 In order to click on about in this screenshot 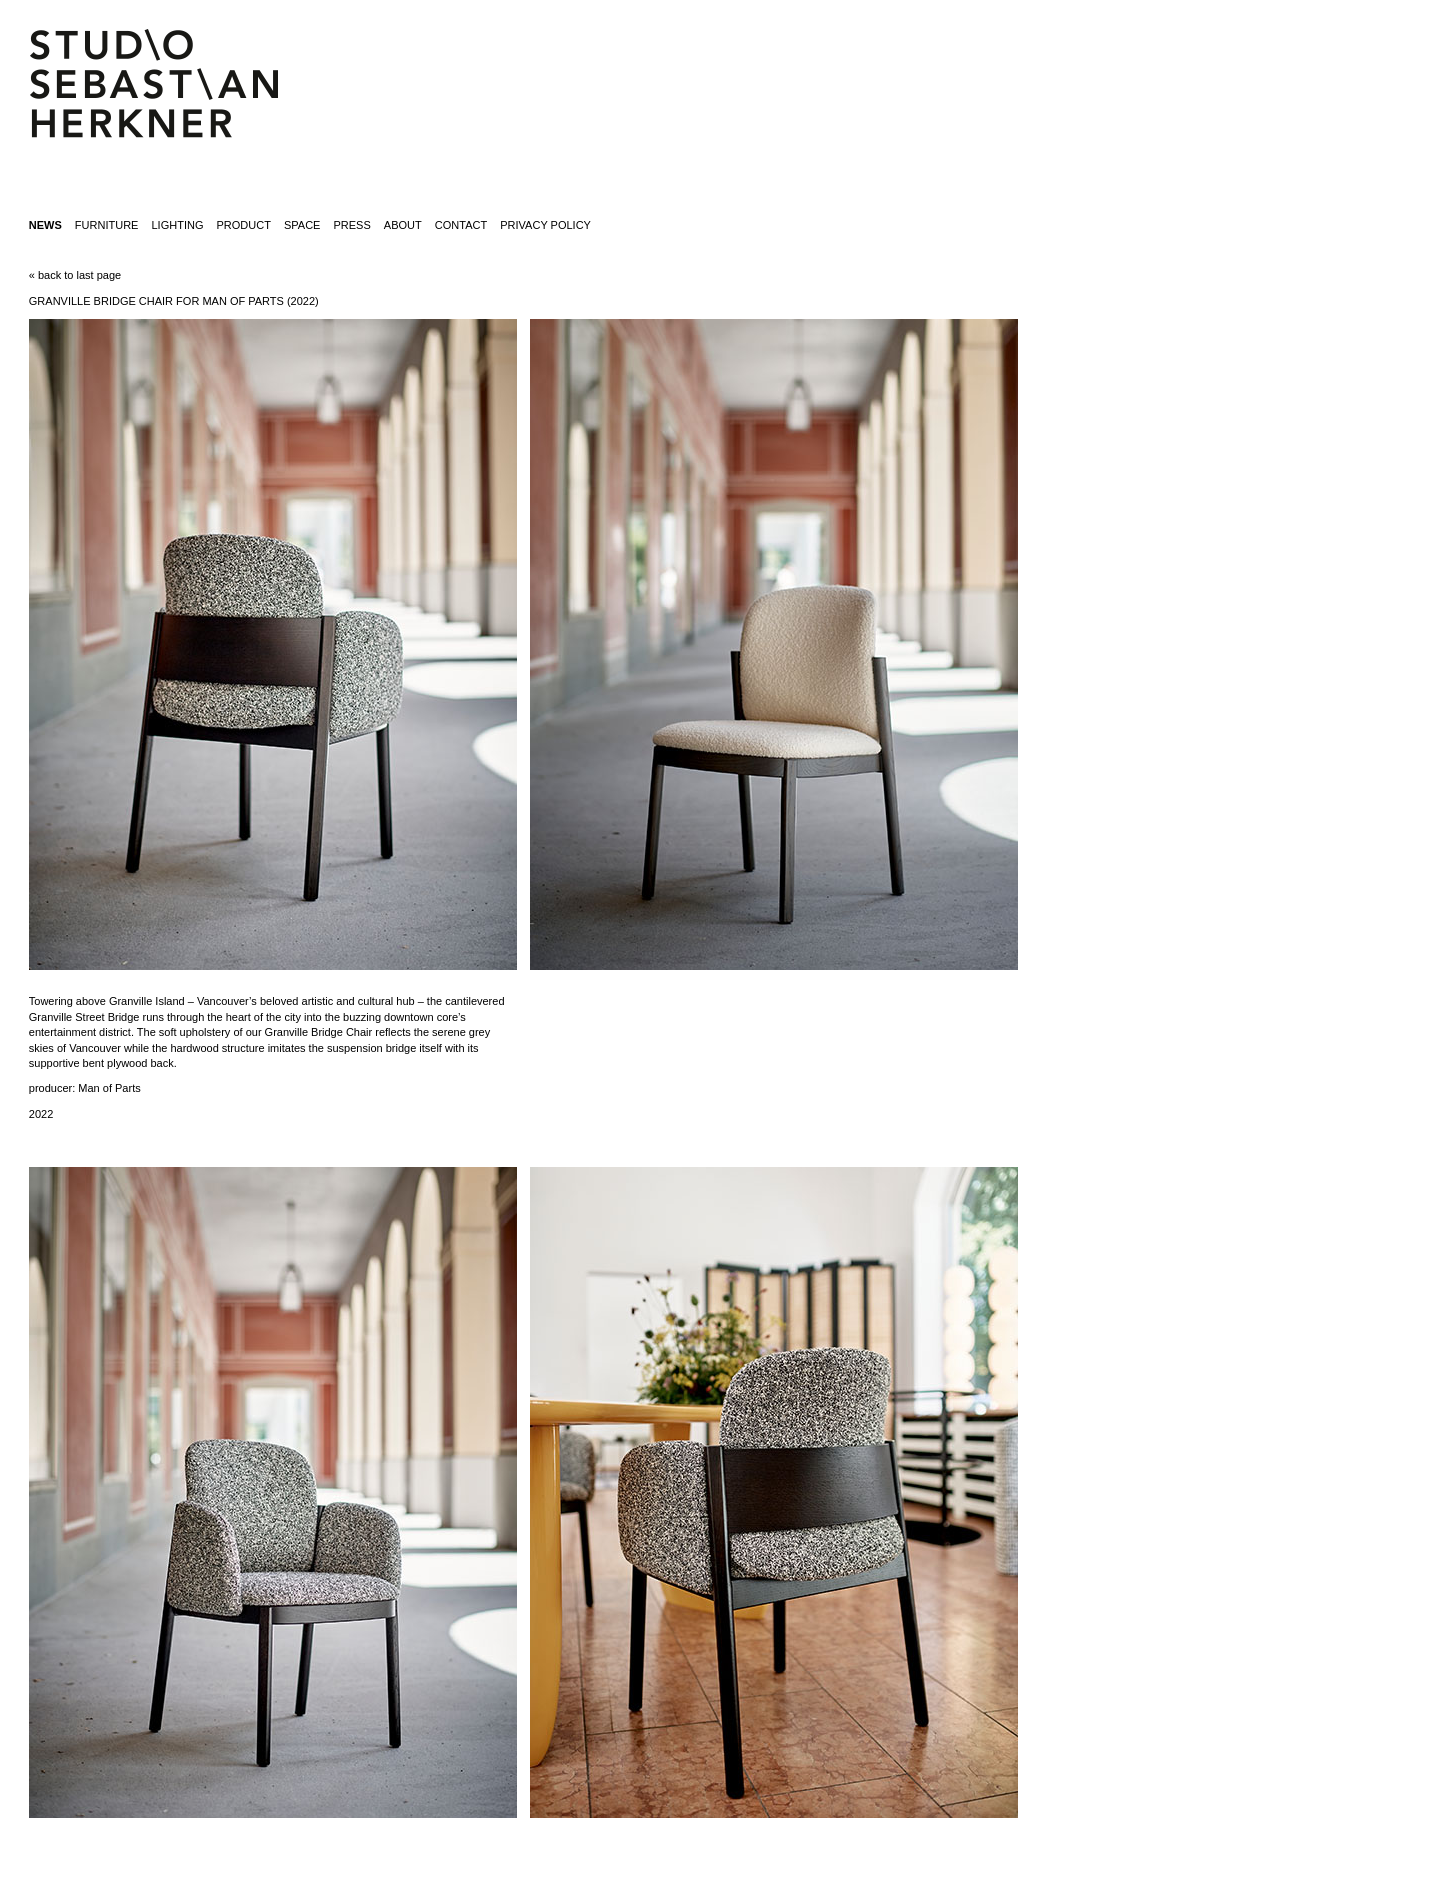, I will do `click(403, 225)`.